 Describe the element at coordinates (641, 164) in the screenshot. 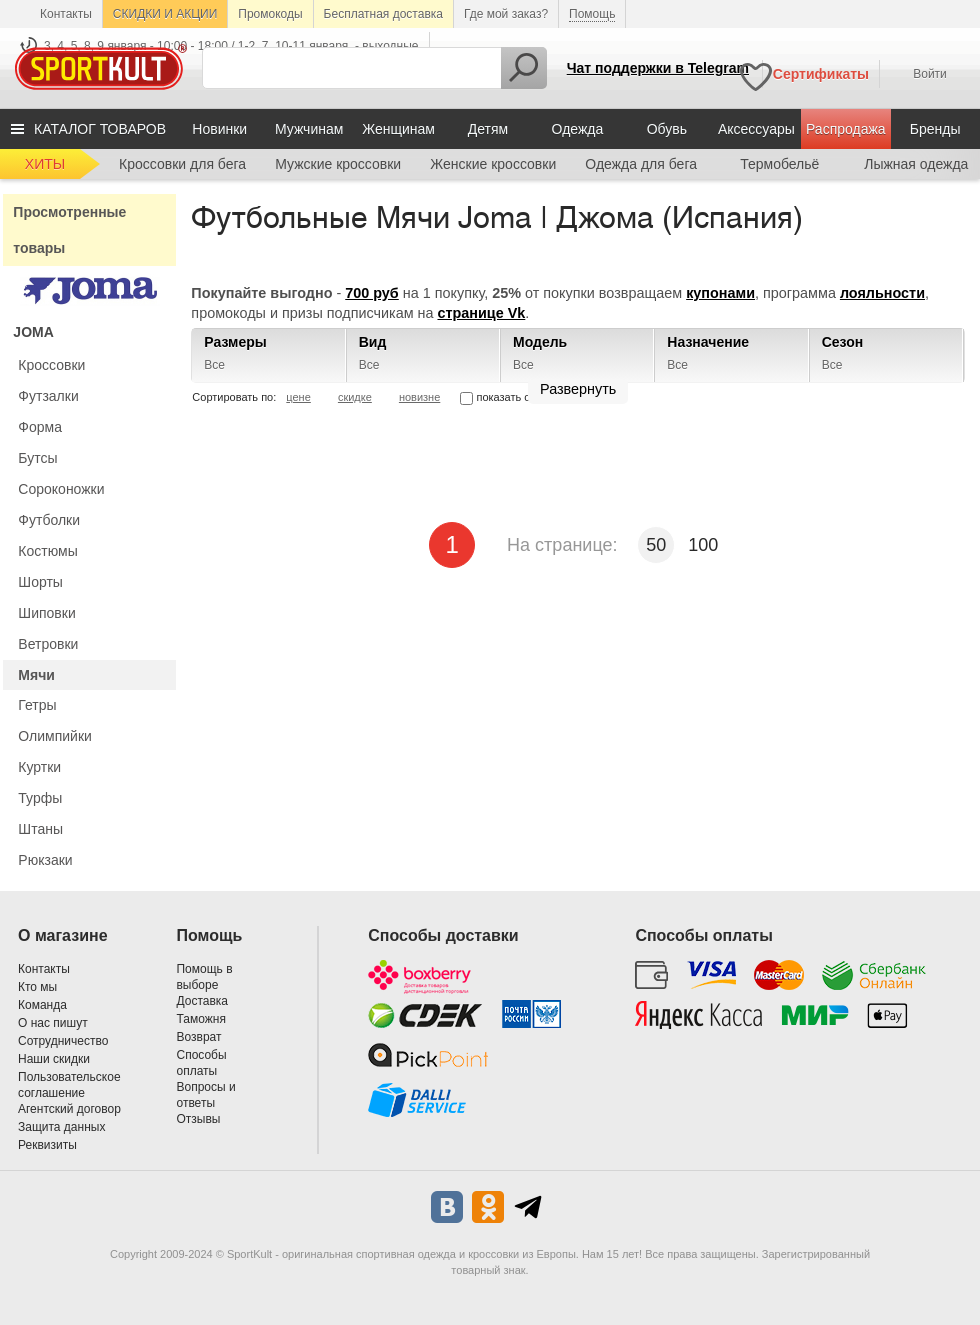

I see `Одежда для бега` at that location.